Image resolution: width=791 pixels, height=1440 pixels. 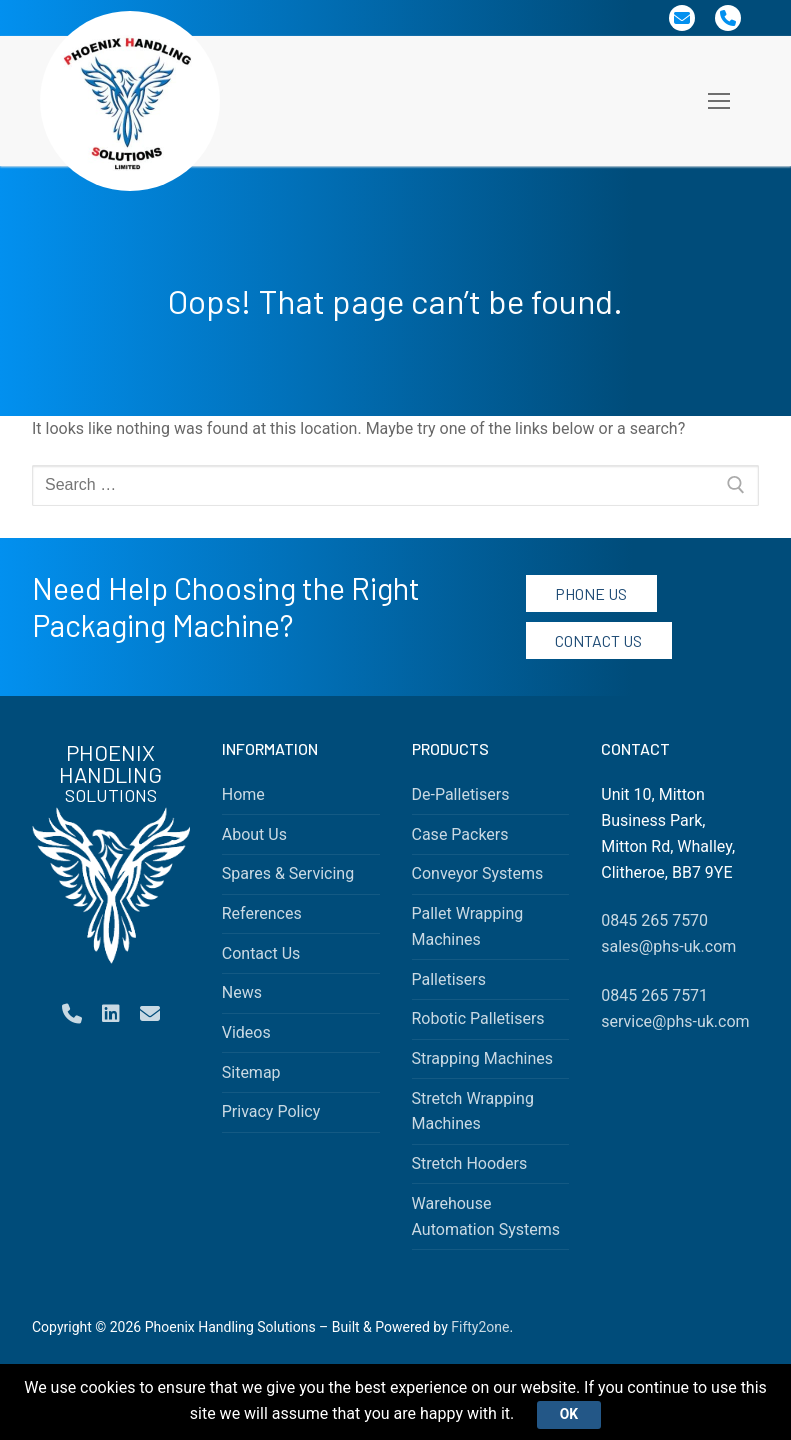 I want to click on sales@phs-uk.com, so click(x=668, y=946).